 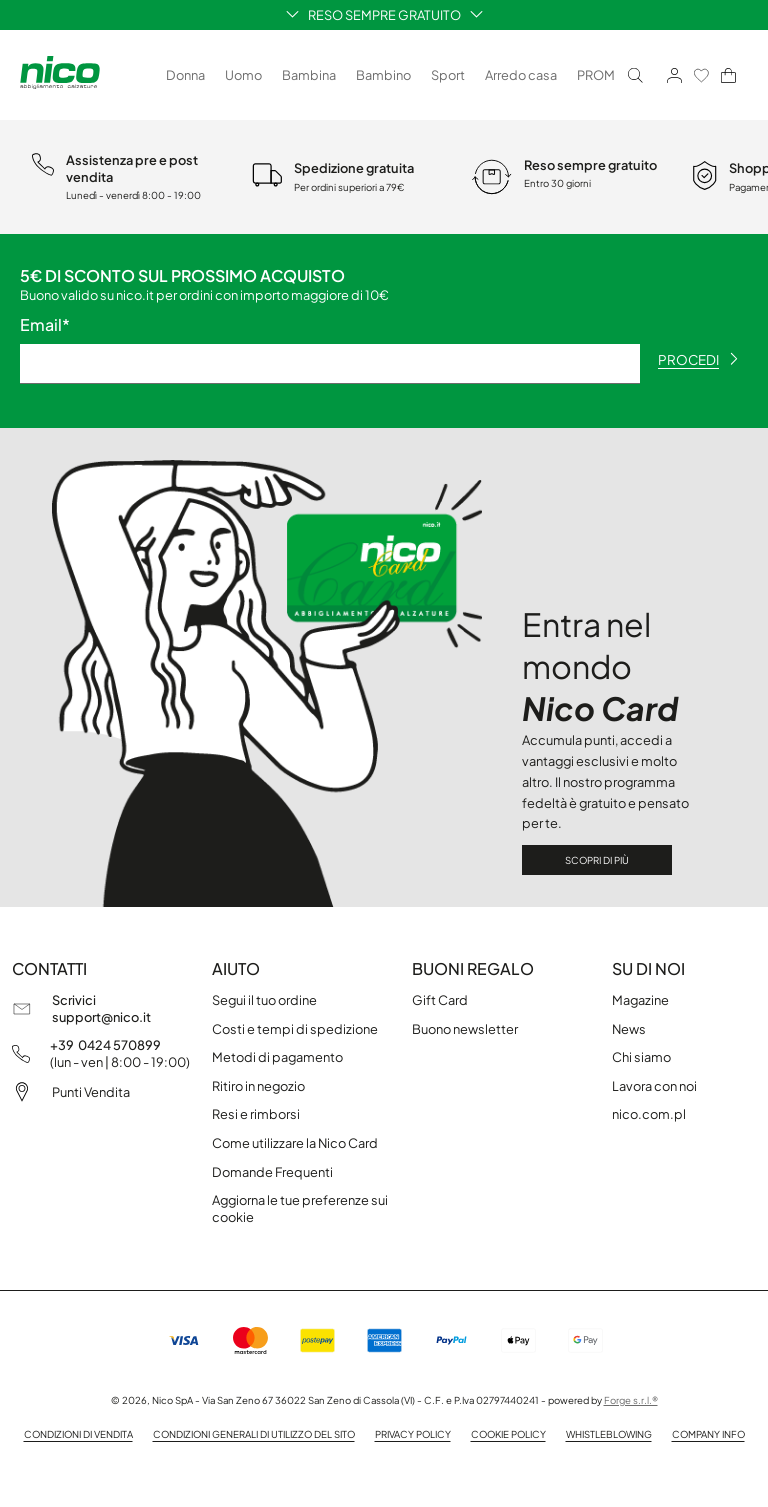 I want to click on Donna, so click(x=185, y=75).